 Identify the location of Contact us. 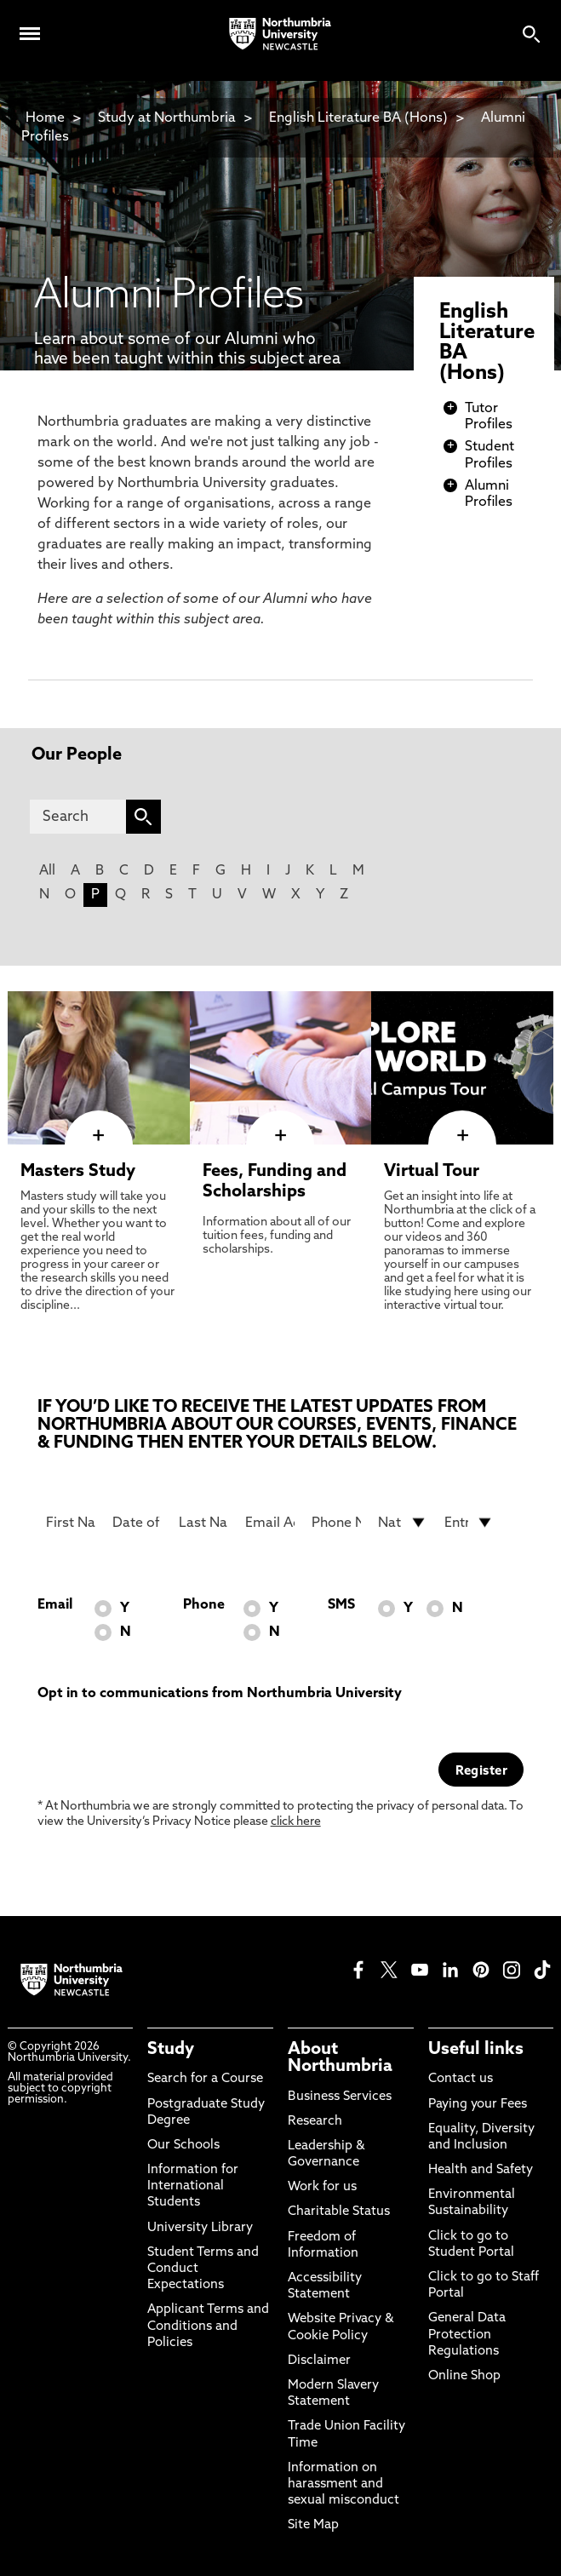
(460, 2079).